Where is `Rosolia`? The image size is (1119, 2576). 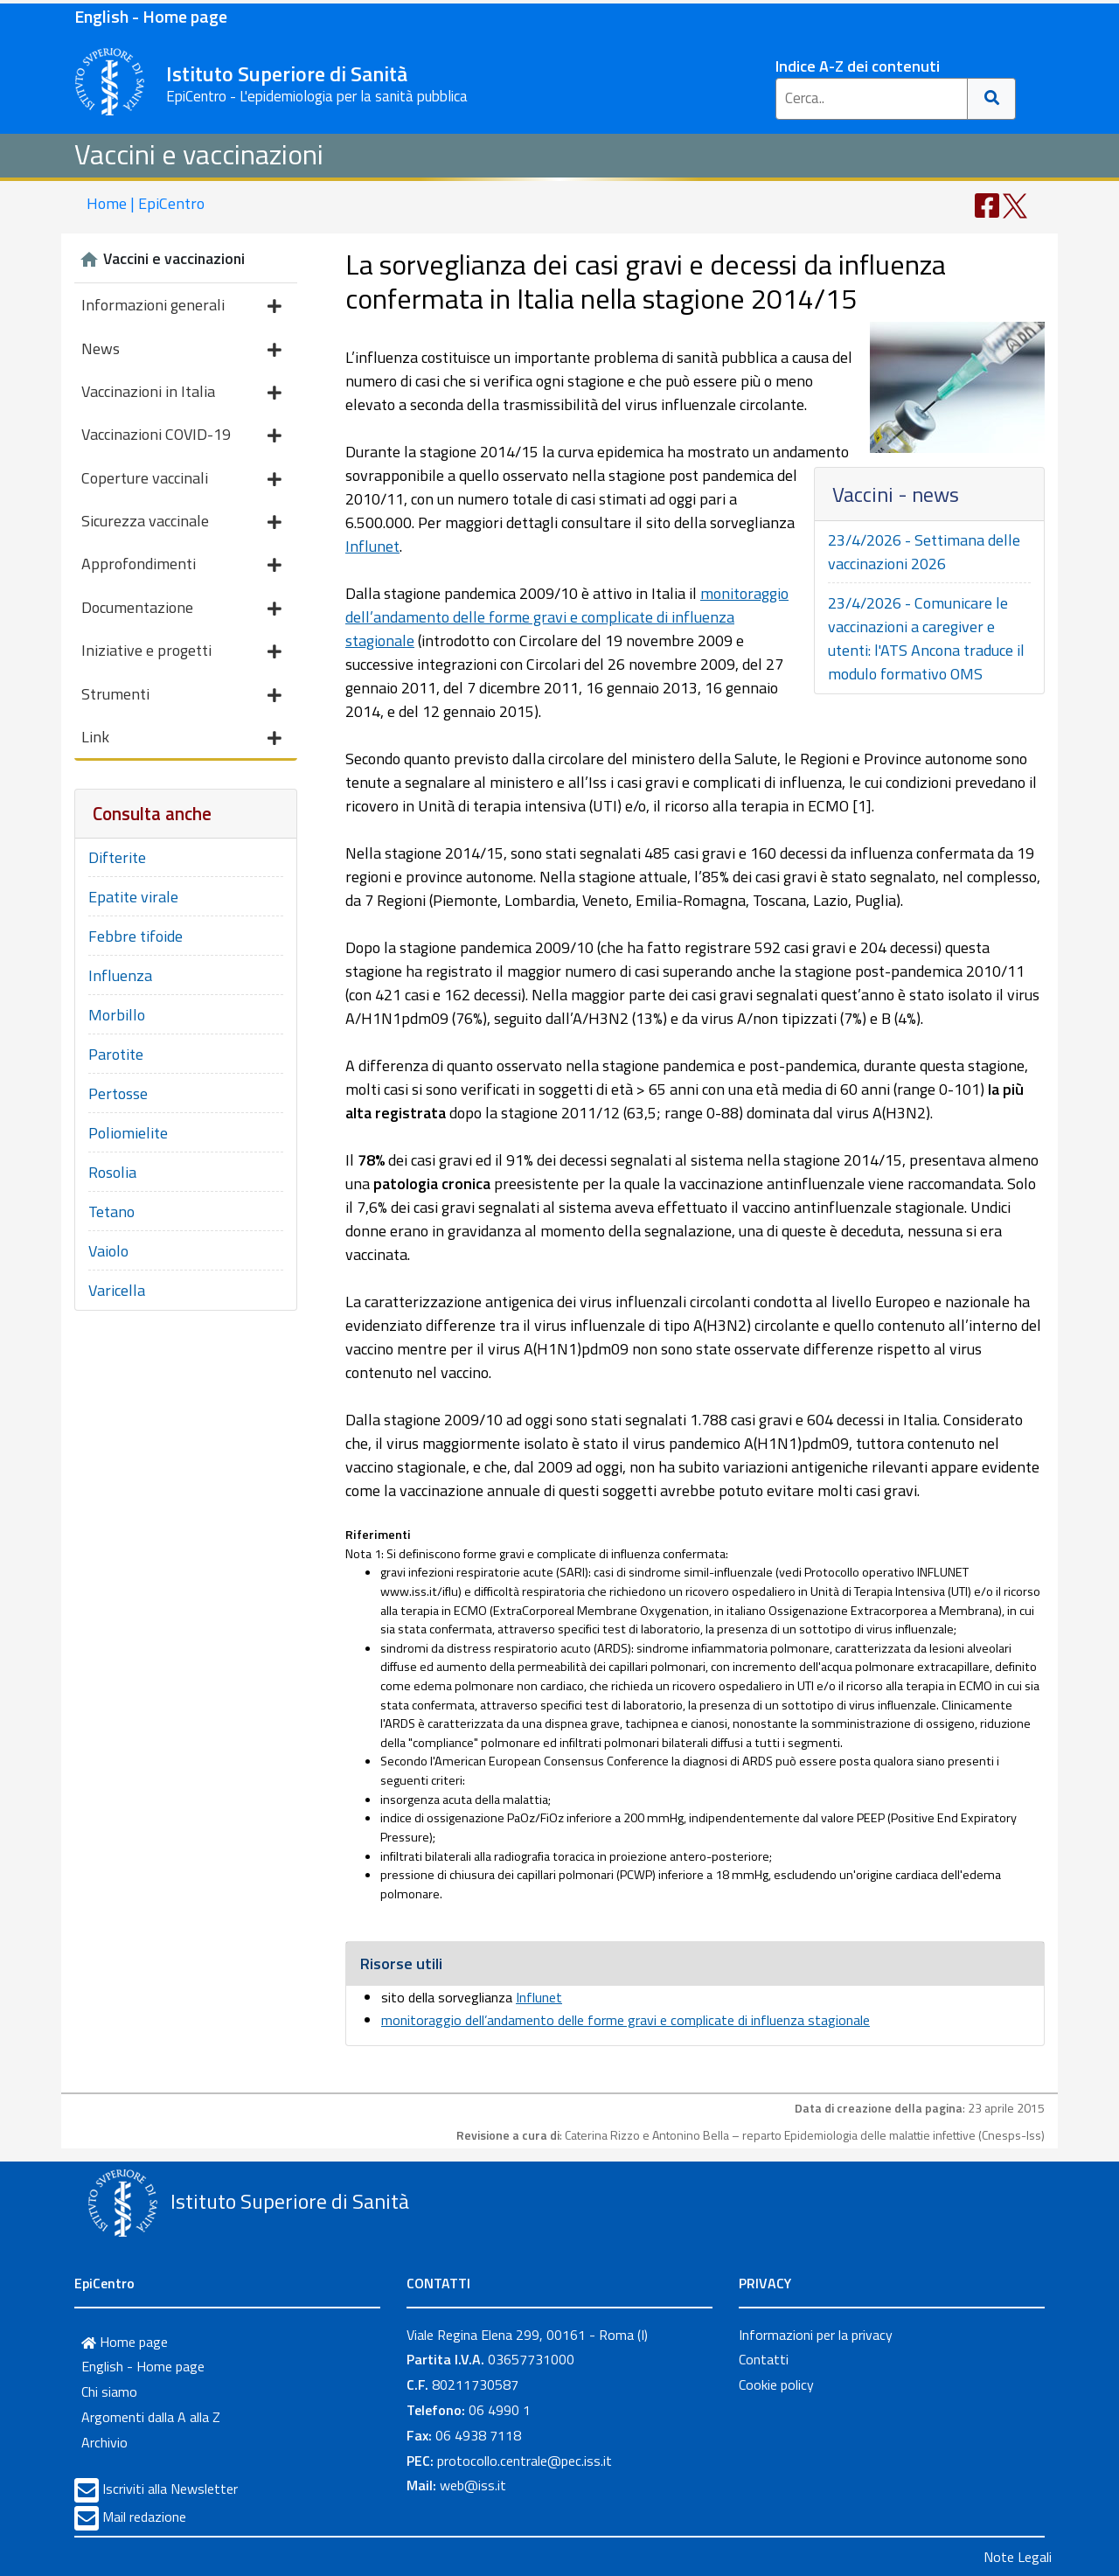
Rosolia is located at coordinates (112, 1172).